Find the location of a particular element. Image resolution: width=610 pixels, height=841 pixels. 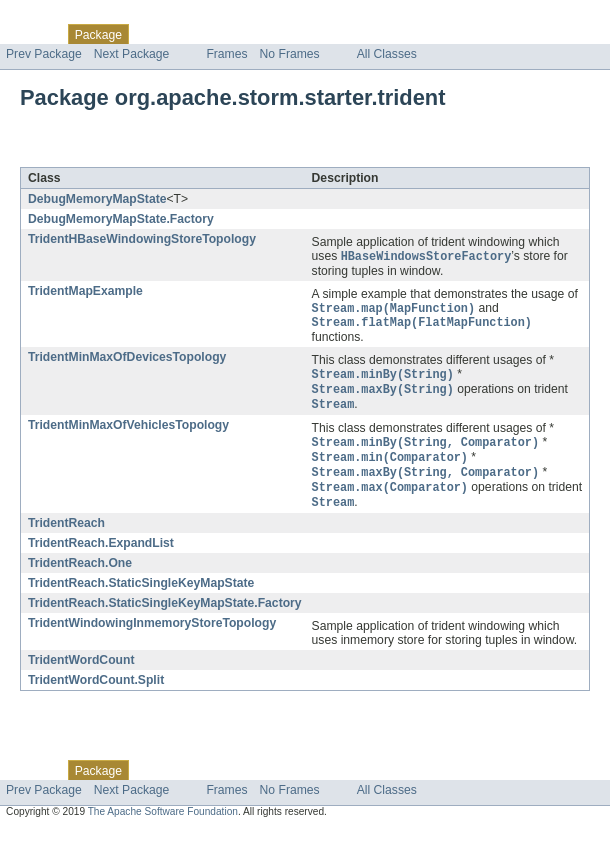

All Classes is located at coordinates (387, 54).